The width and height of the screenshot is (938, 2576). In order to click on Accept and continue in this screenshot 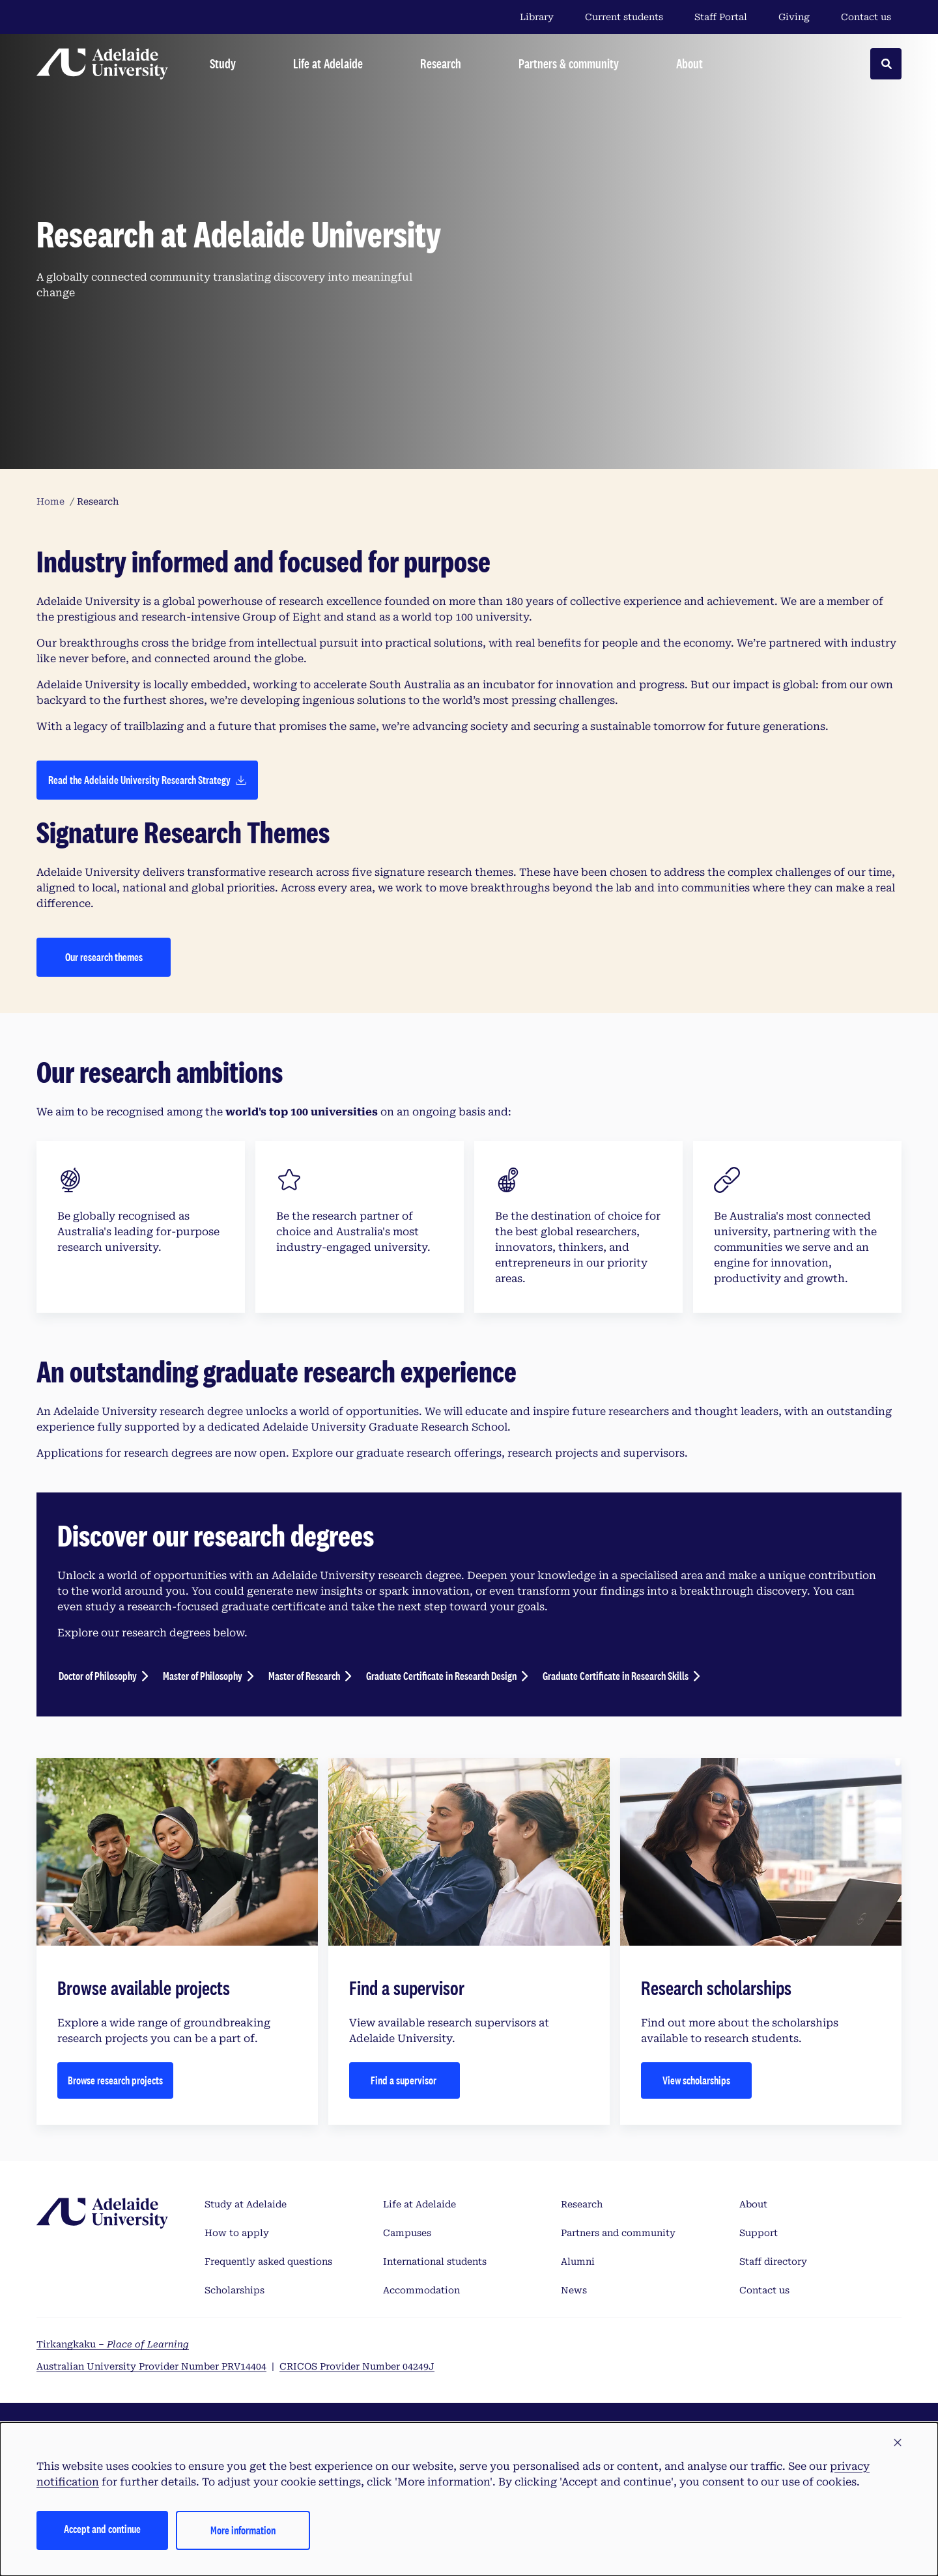, I will do `click(102, 2528)`.